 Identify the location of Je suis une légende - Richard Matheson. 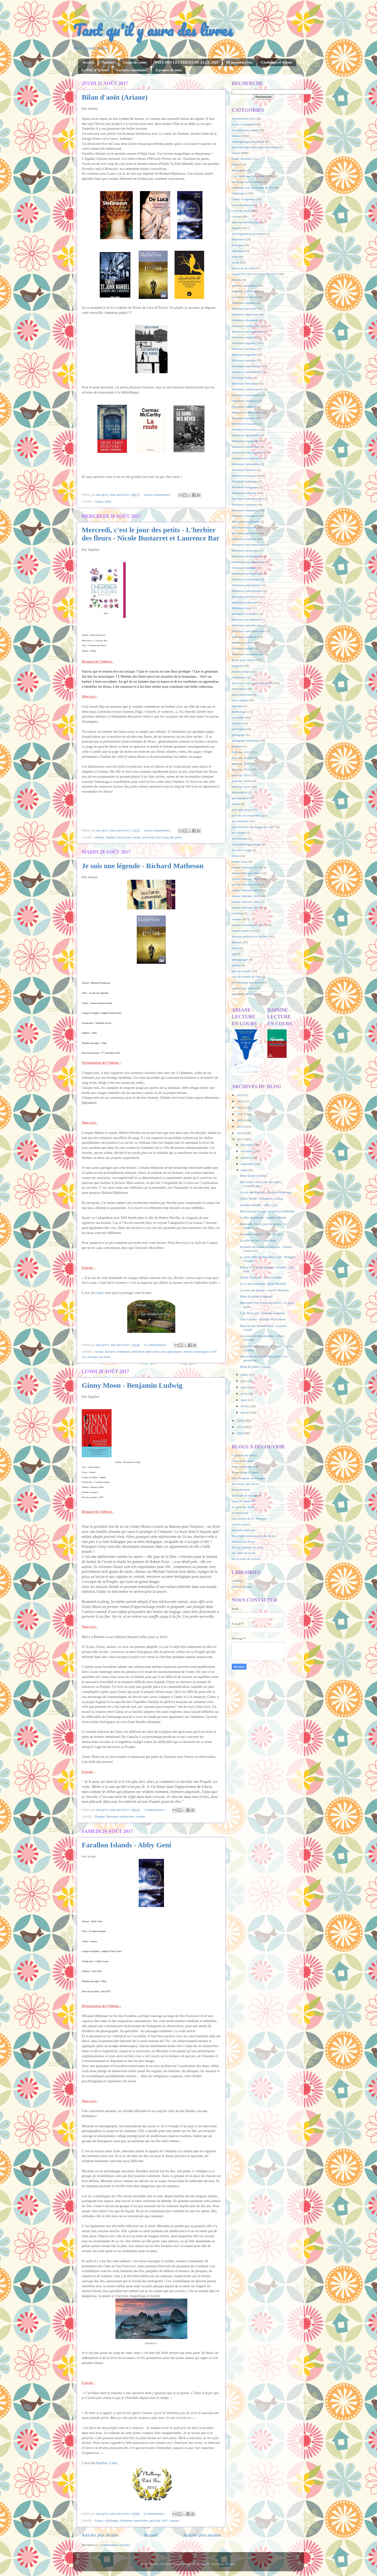
(143, 866).